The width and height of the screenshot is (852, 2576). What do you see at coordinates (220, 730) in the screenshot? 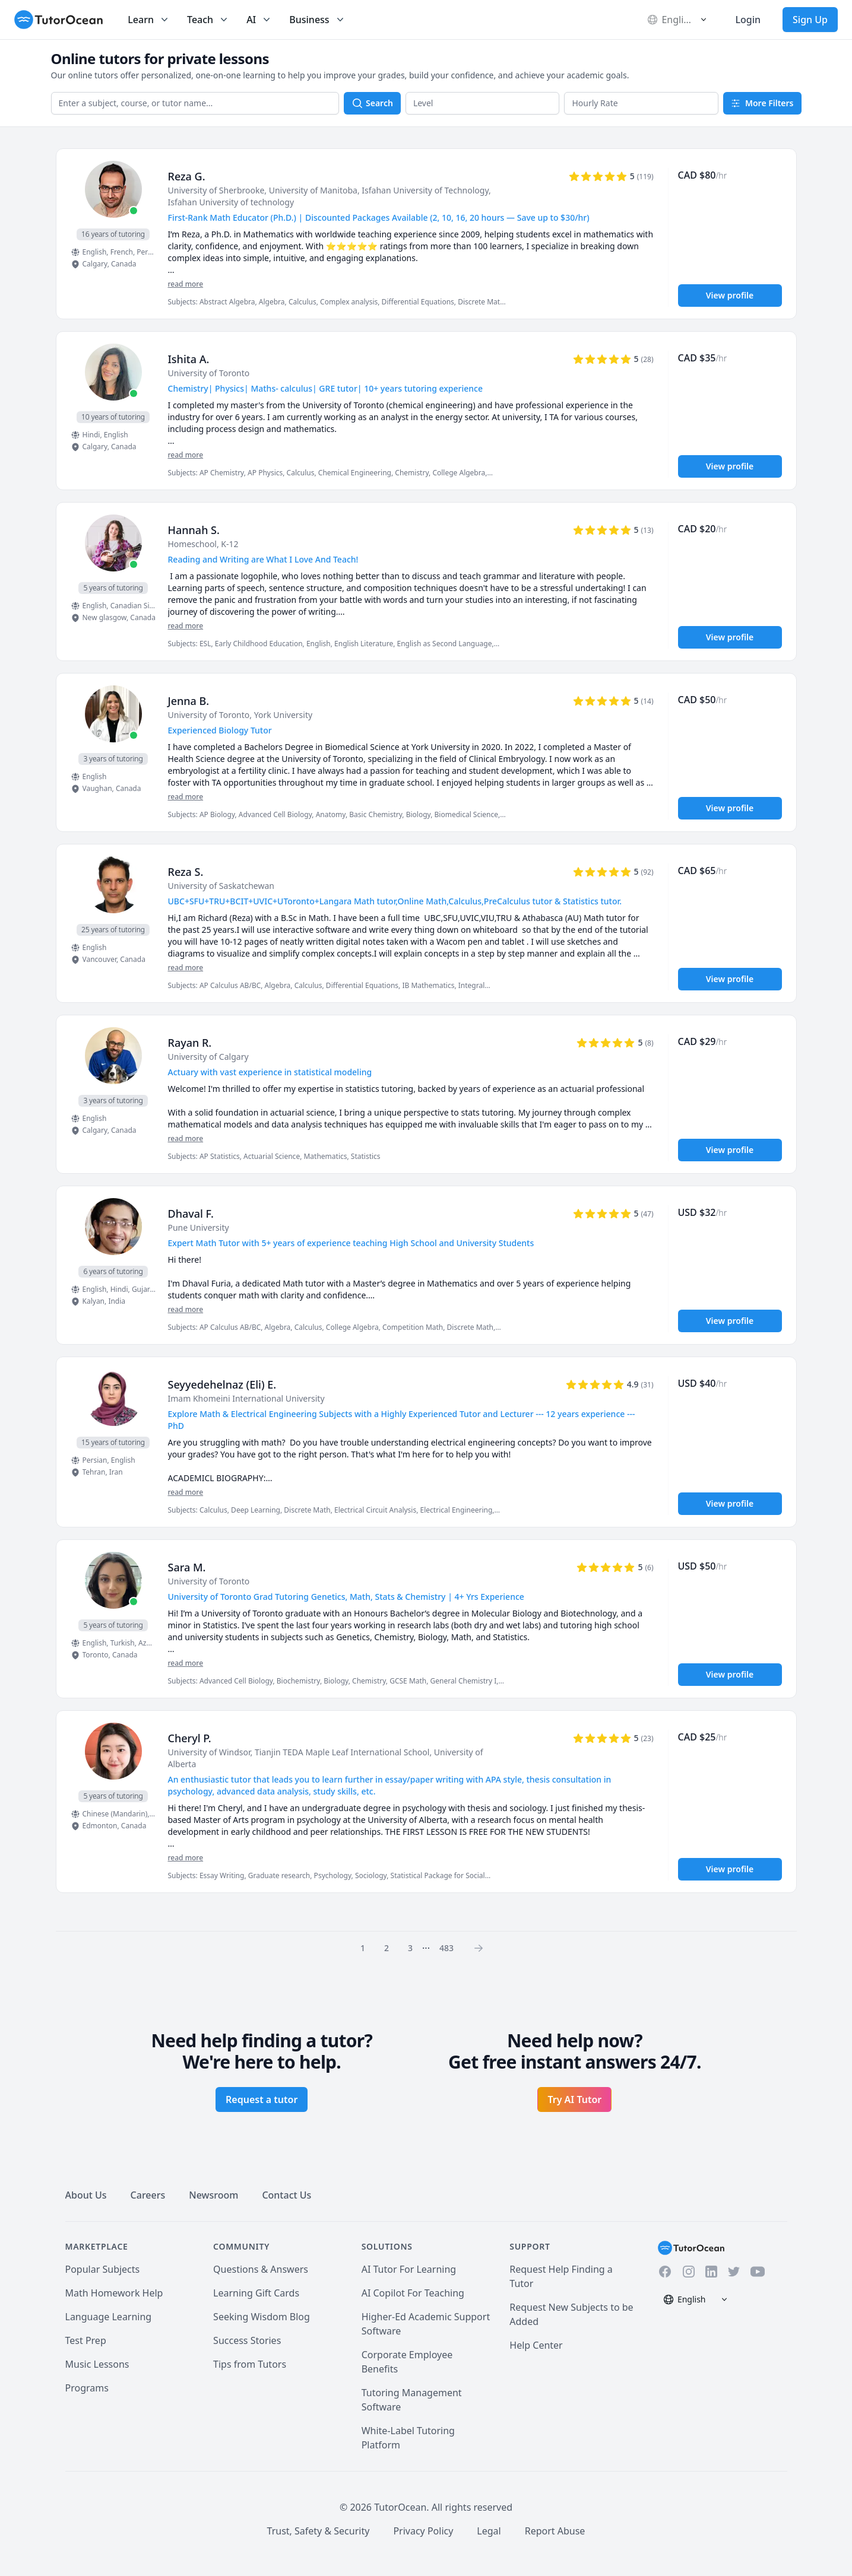
I see `Experienced Biology Tutor [User headline]` at bounding box center [220, 730].